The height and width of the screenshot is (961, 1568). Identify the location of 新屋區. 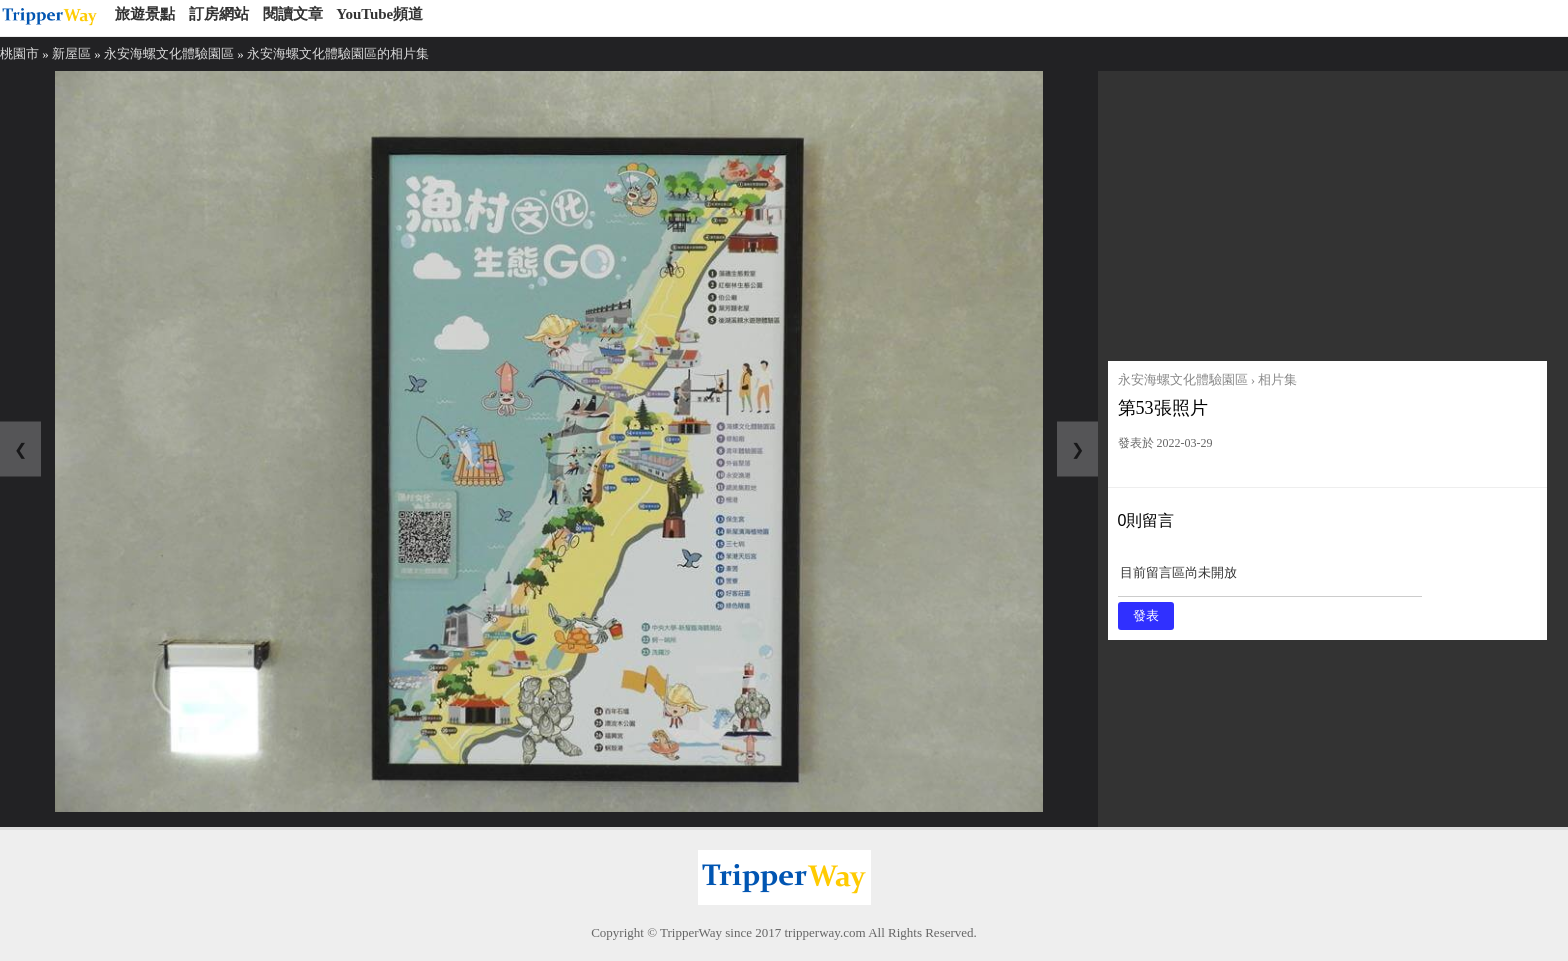
(71, 53).